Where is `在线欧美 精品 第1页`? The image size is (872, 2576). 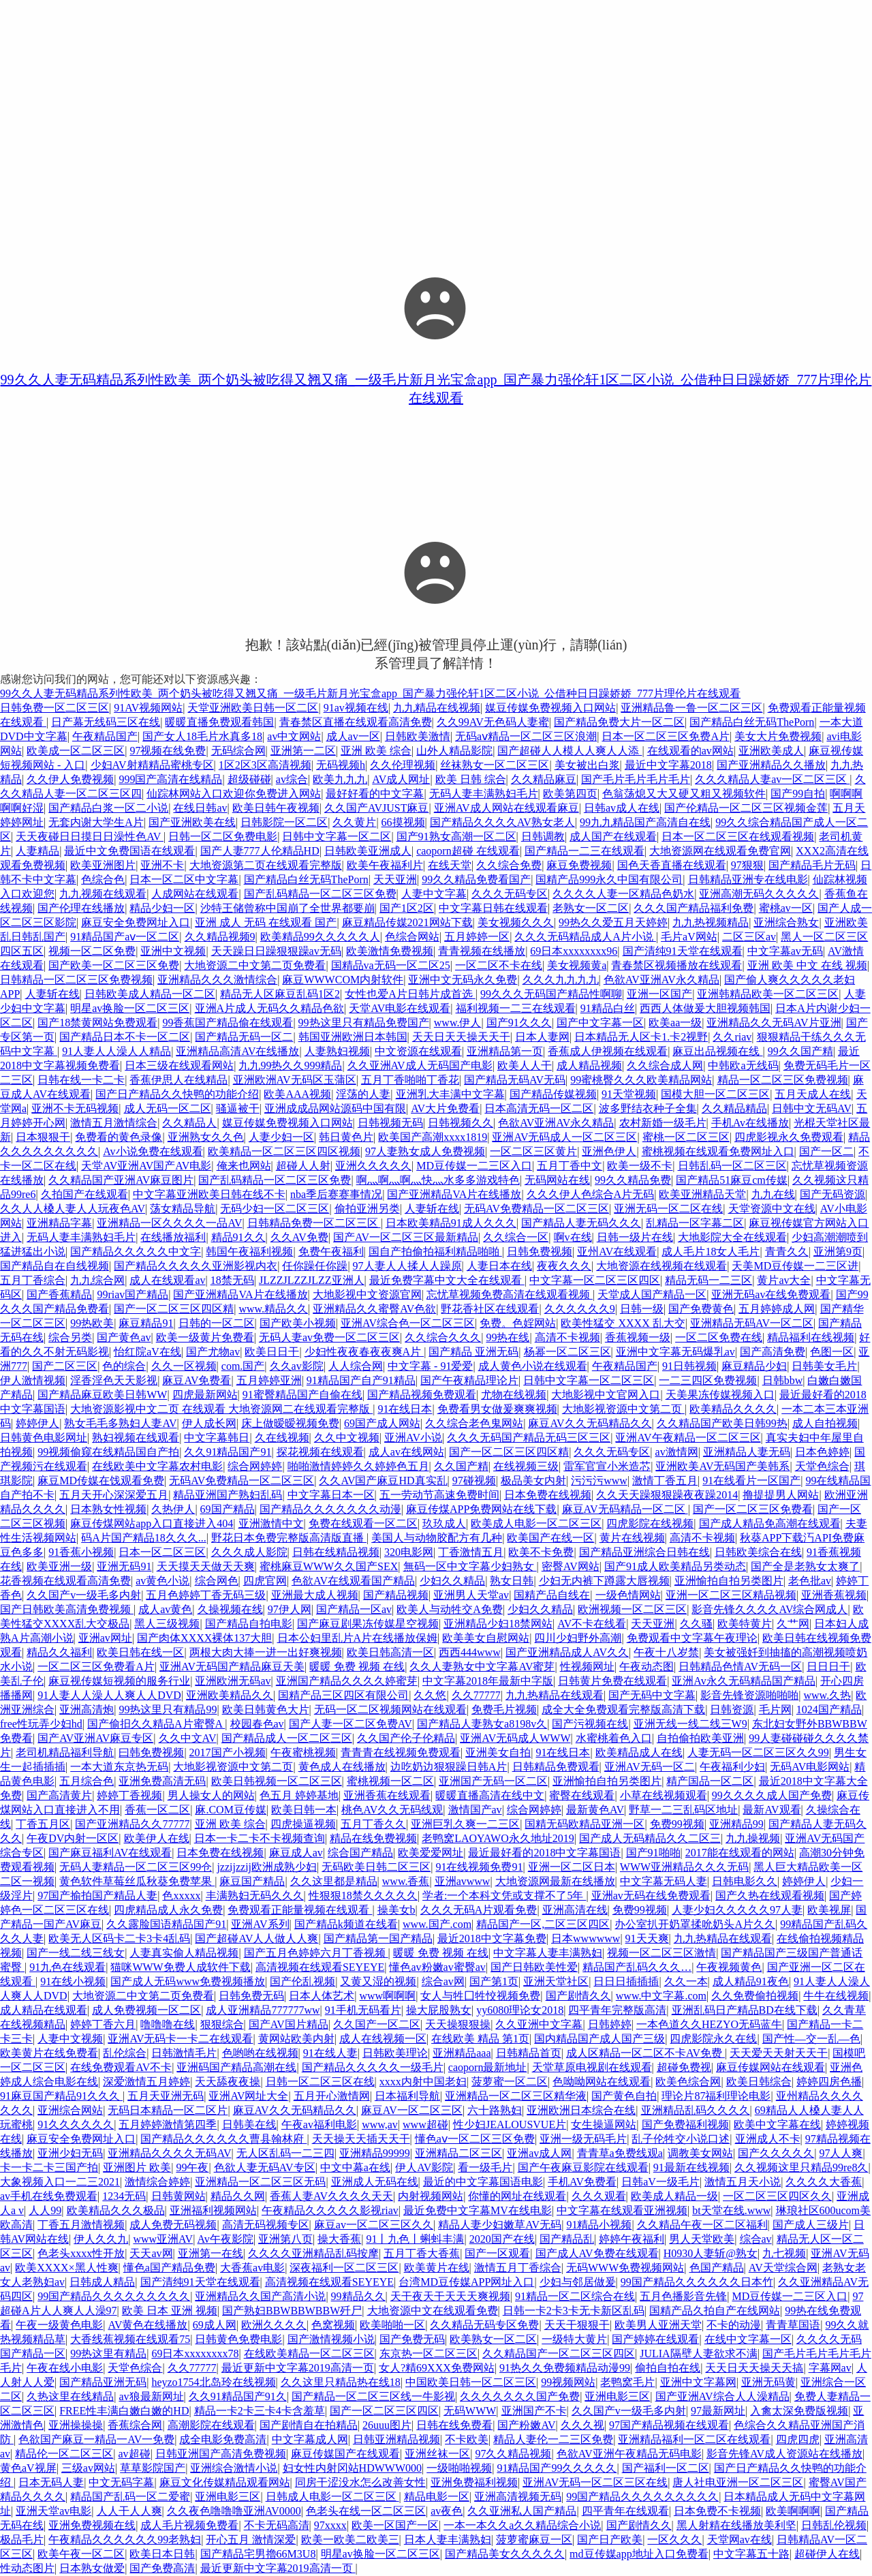 在线欧美 精品 第1页 is located at coordinates (480, 2038).